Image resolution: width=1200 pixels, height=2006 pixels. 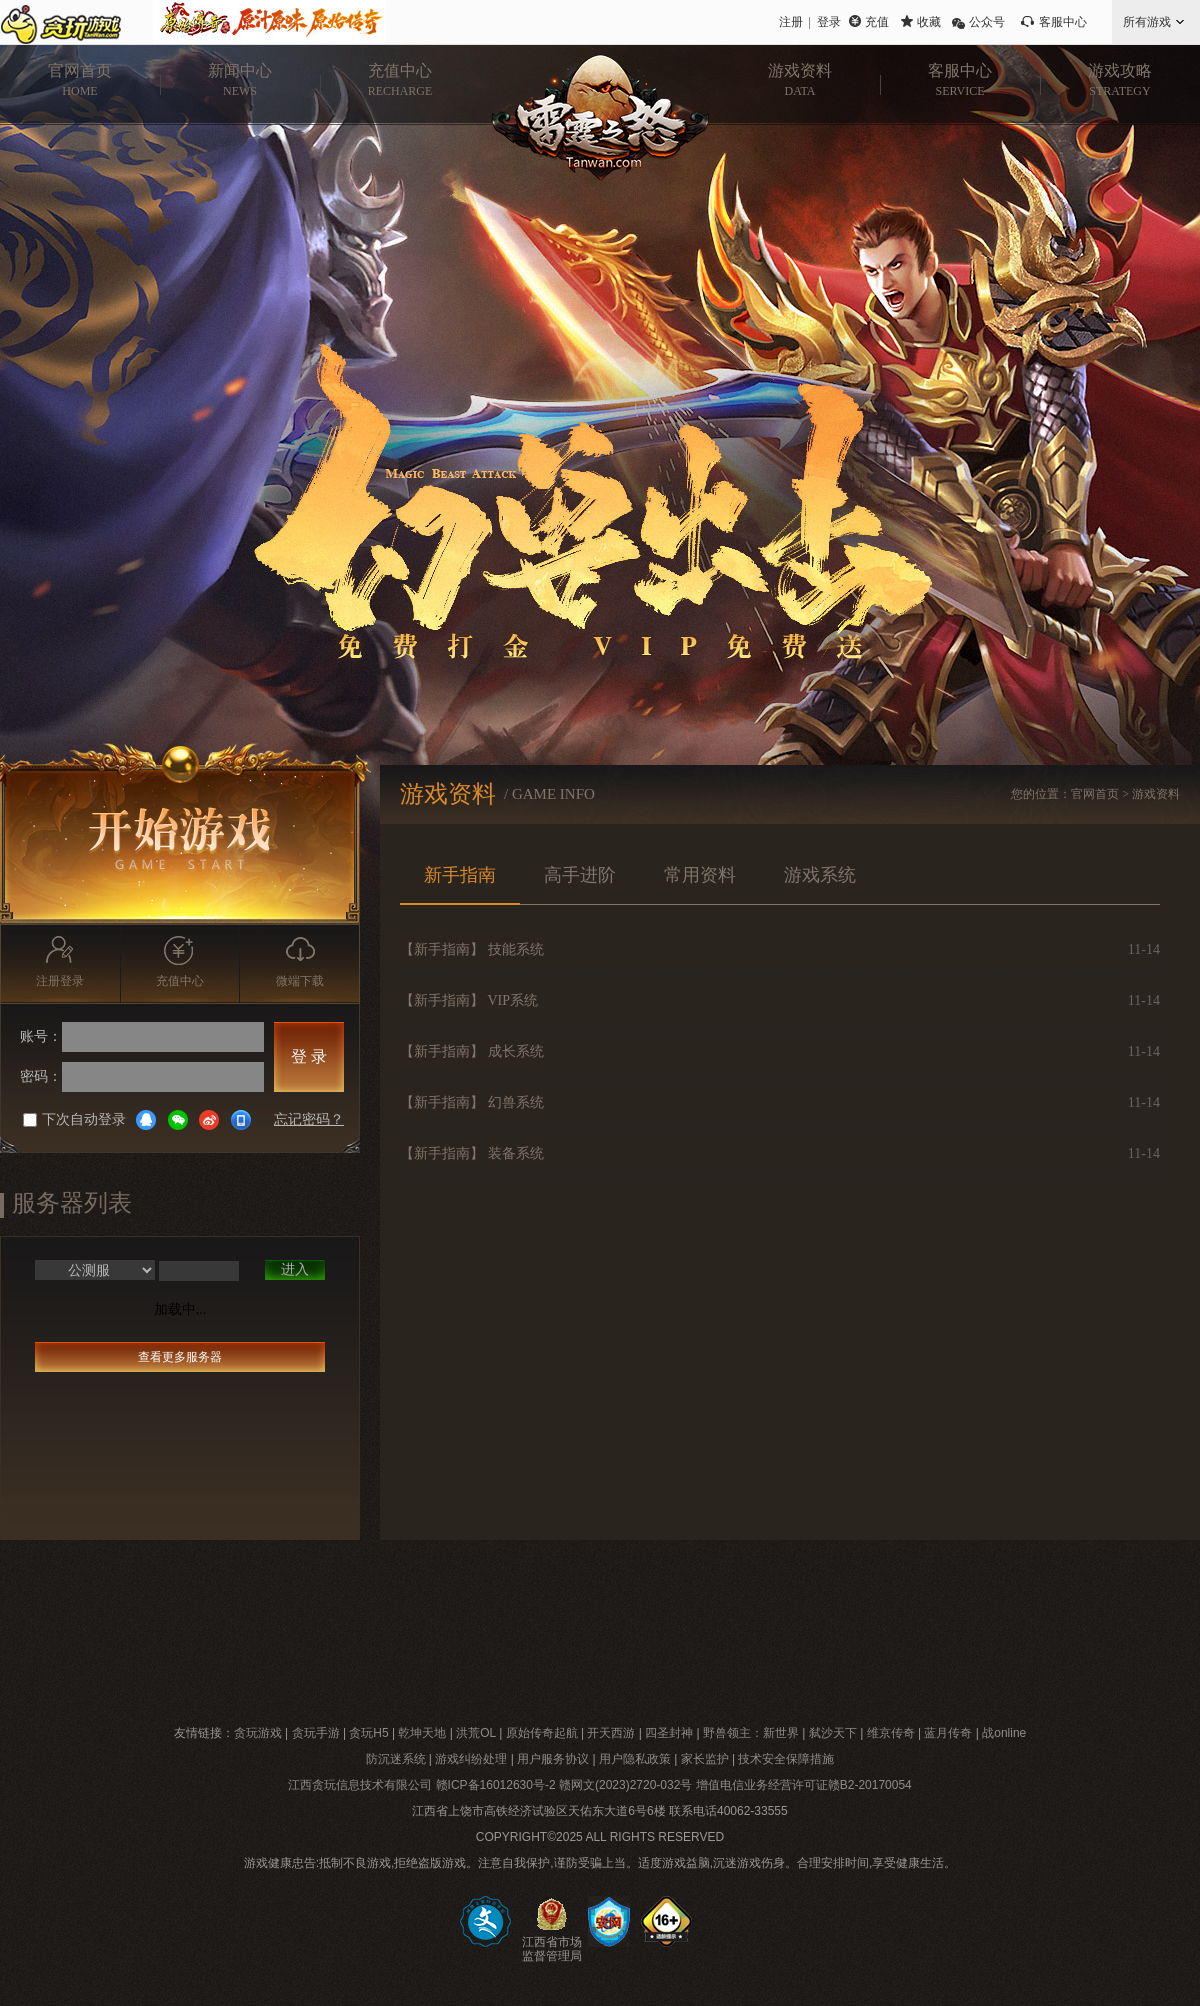 What do you see at coordinates (316, 1733) in the screenshot?
I see `贪玩手游` at bounding box center [316, 1733].